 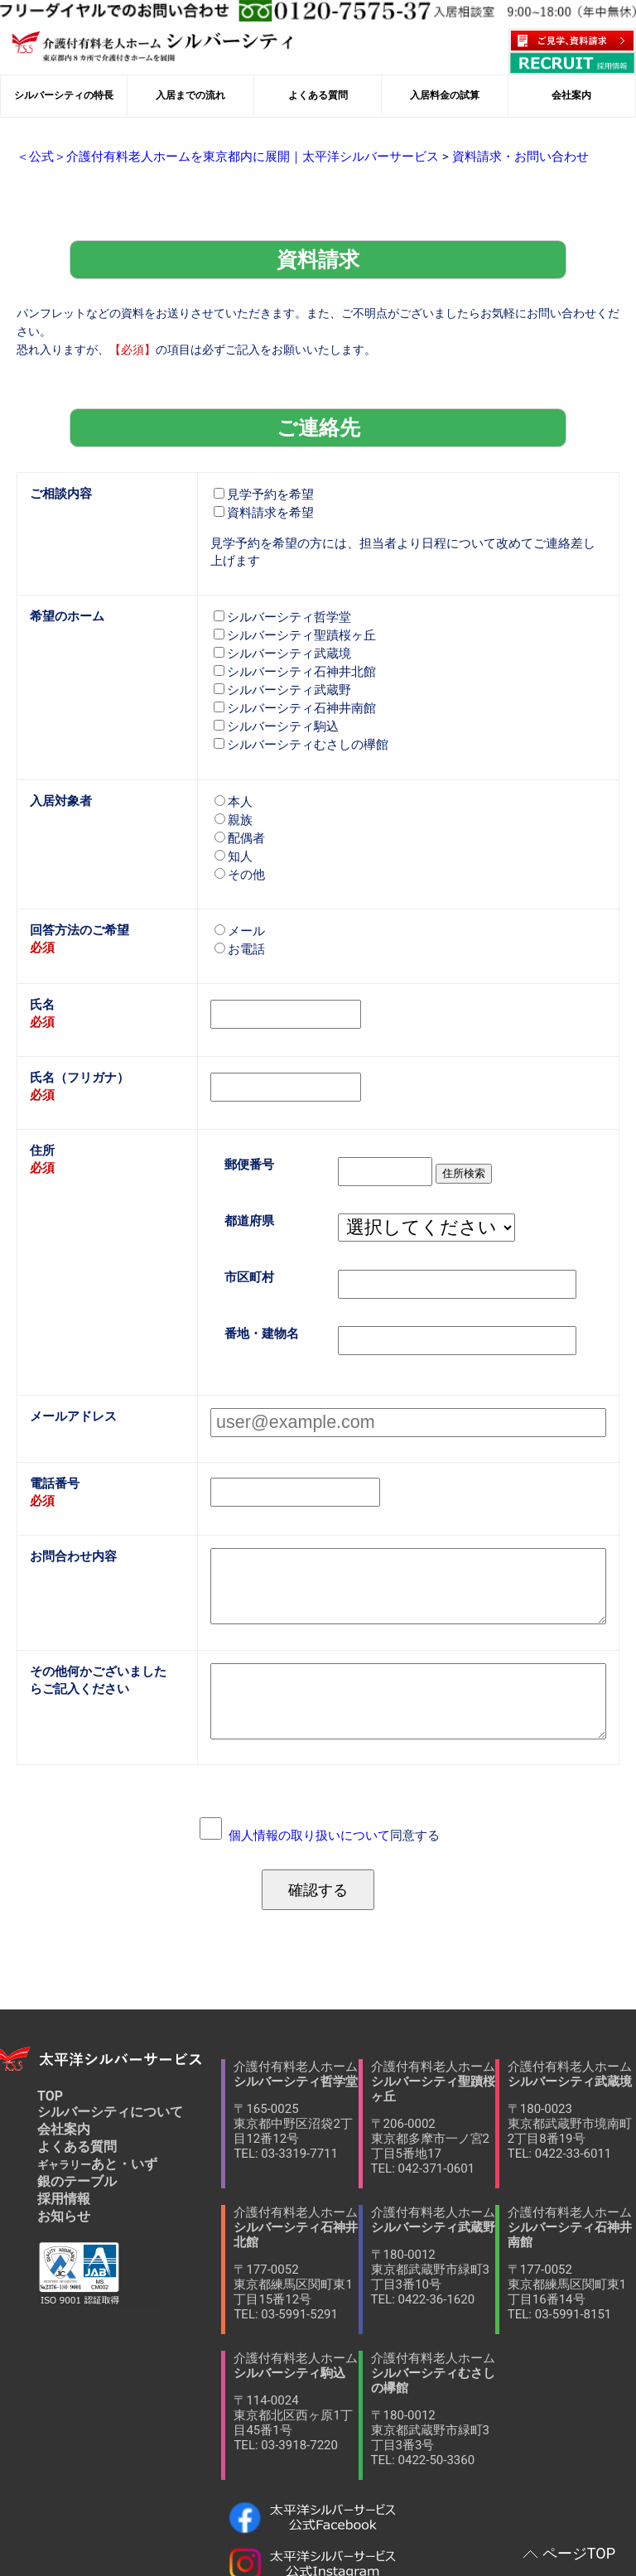 I want to click on 確認する, so click(x=318, y=1781).